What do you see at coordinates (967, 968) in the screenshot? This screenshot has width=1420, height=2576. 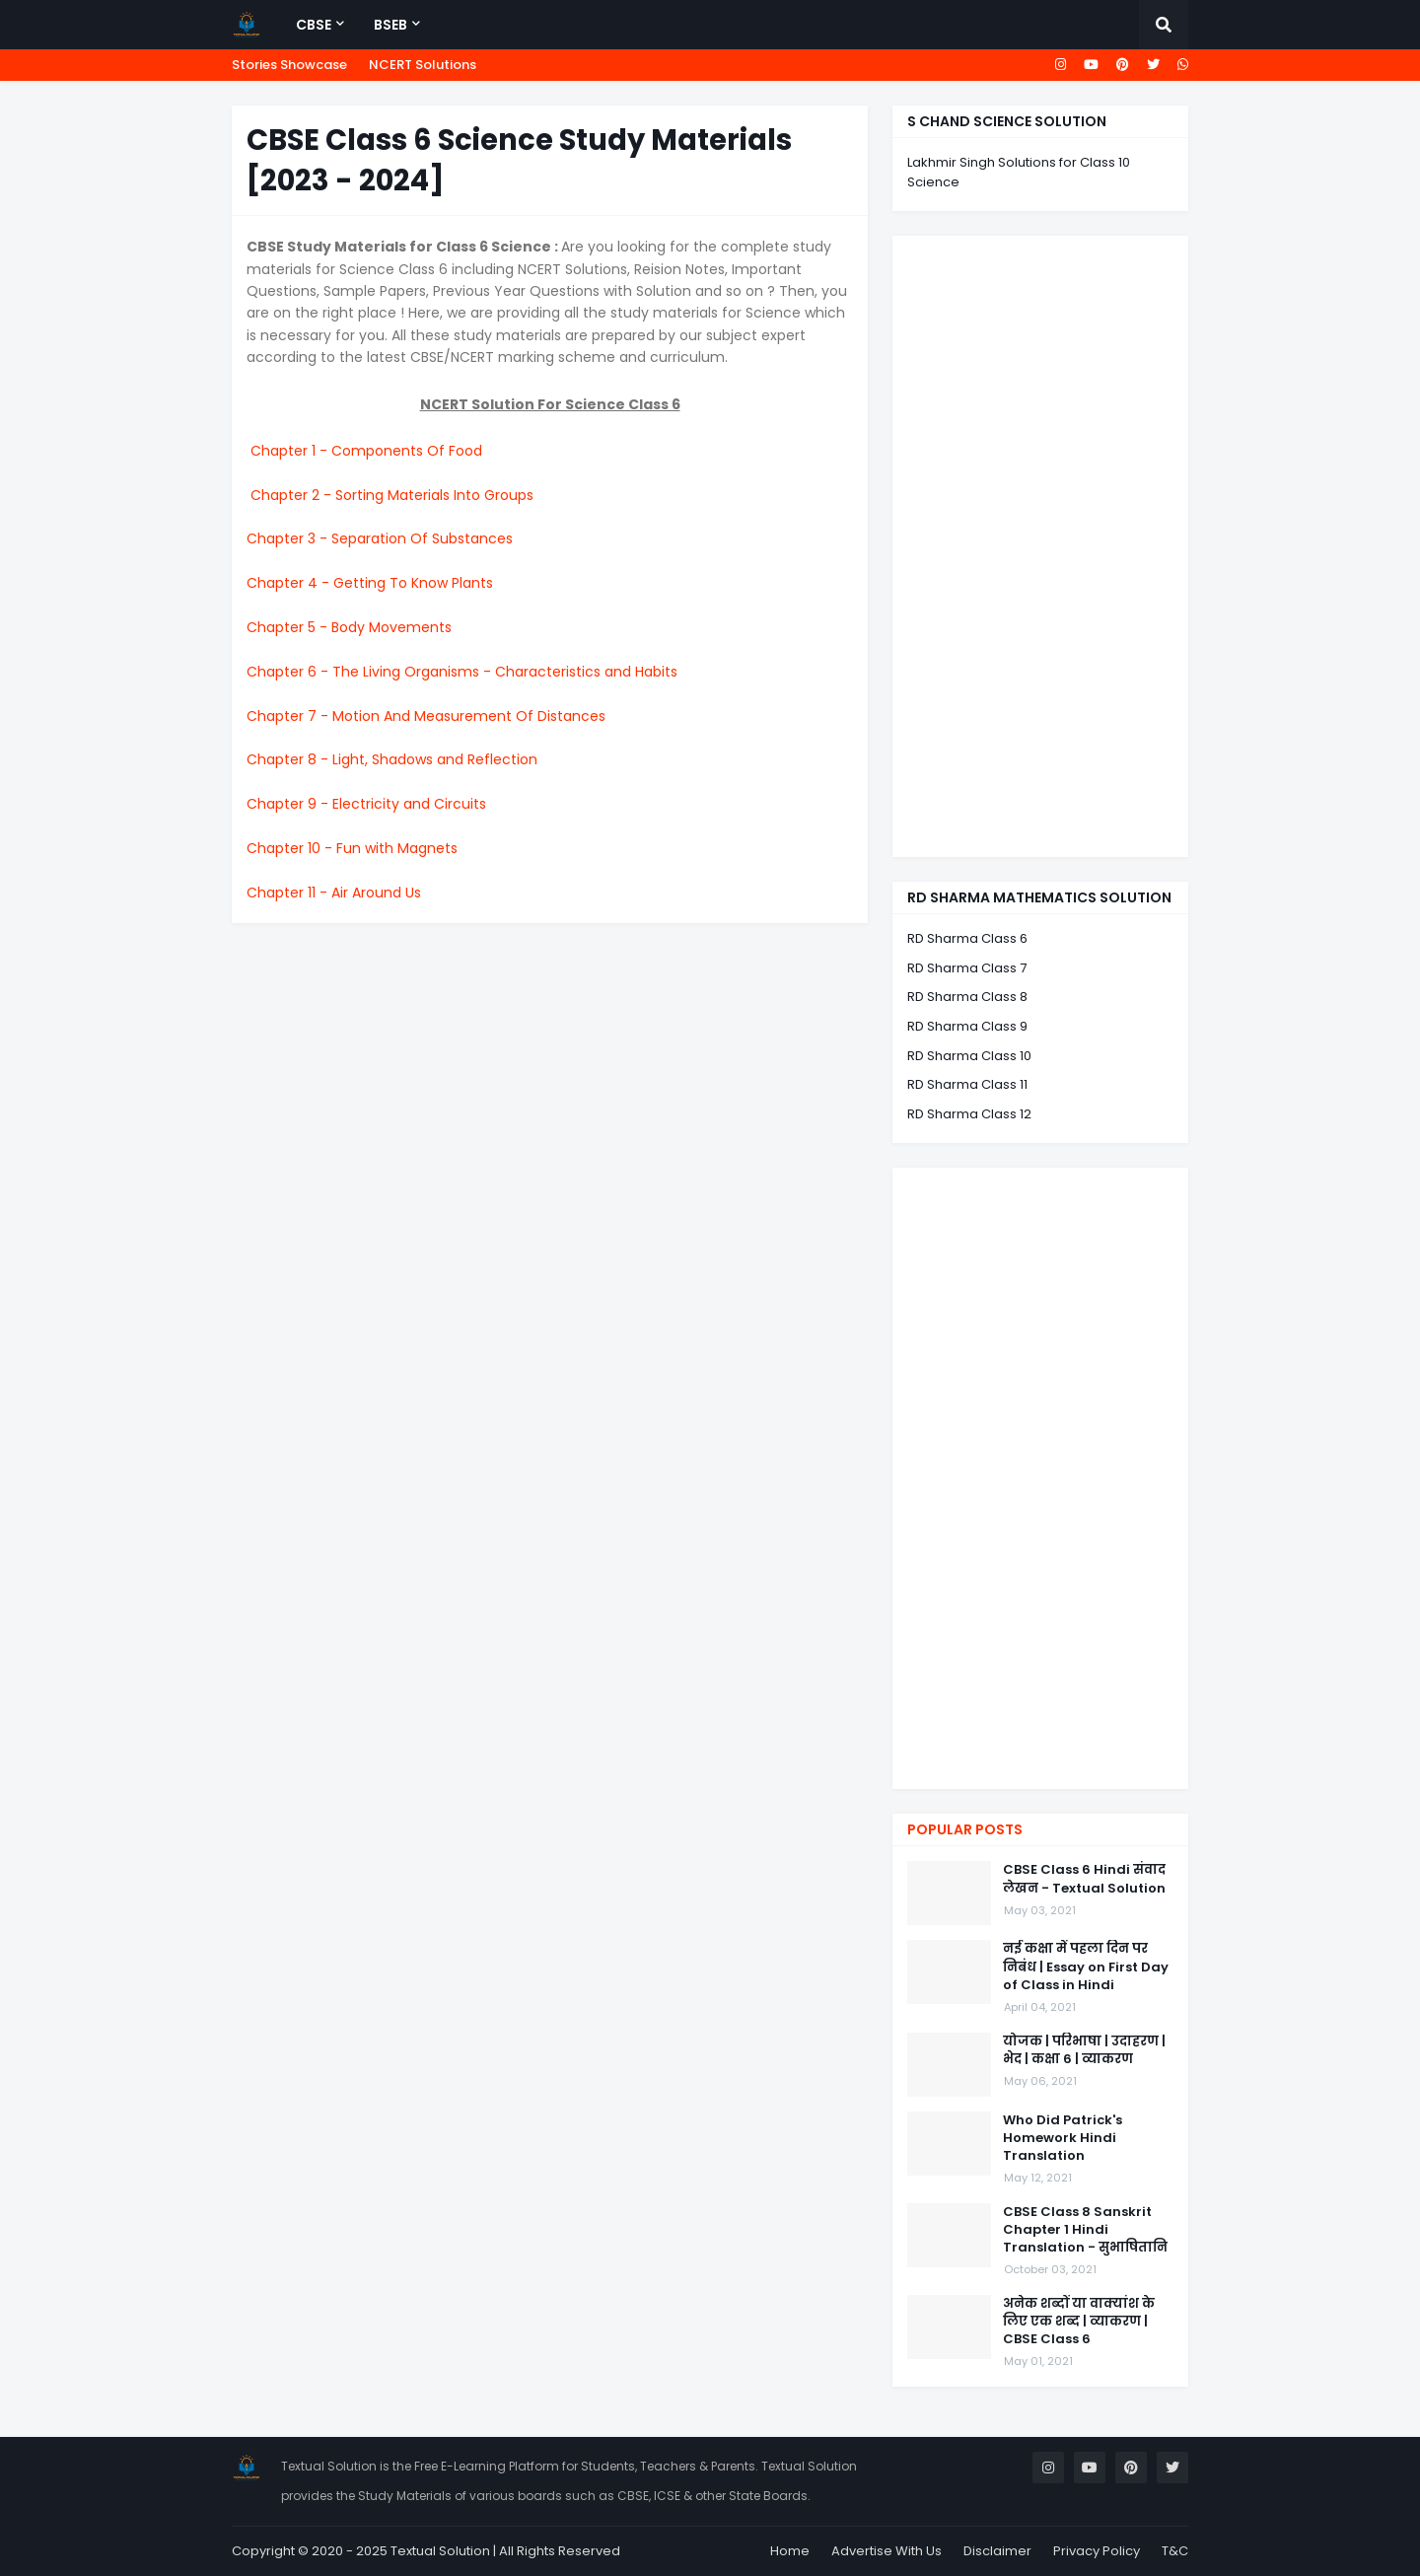 I see `RD Sharma Class 7` at bounding box center [967, 968].